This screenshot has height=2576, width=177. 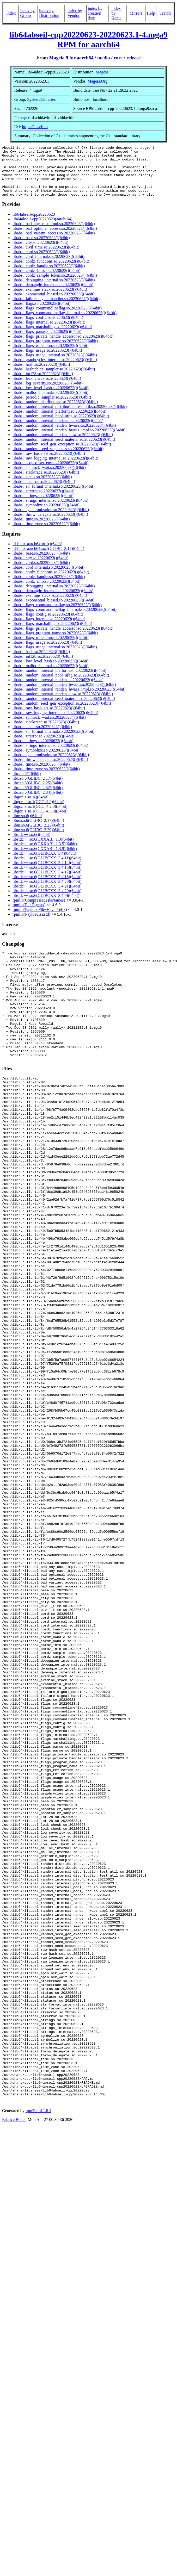 I want to click on libstdc++.so.6()(64bit), so click(x=31, y=844).